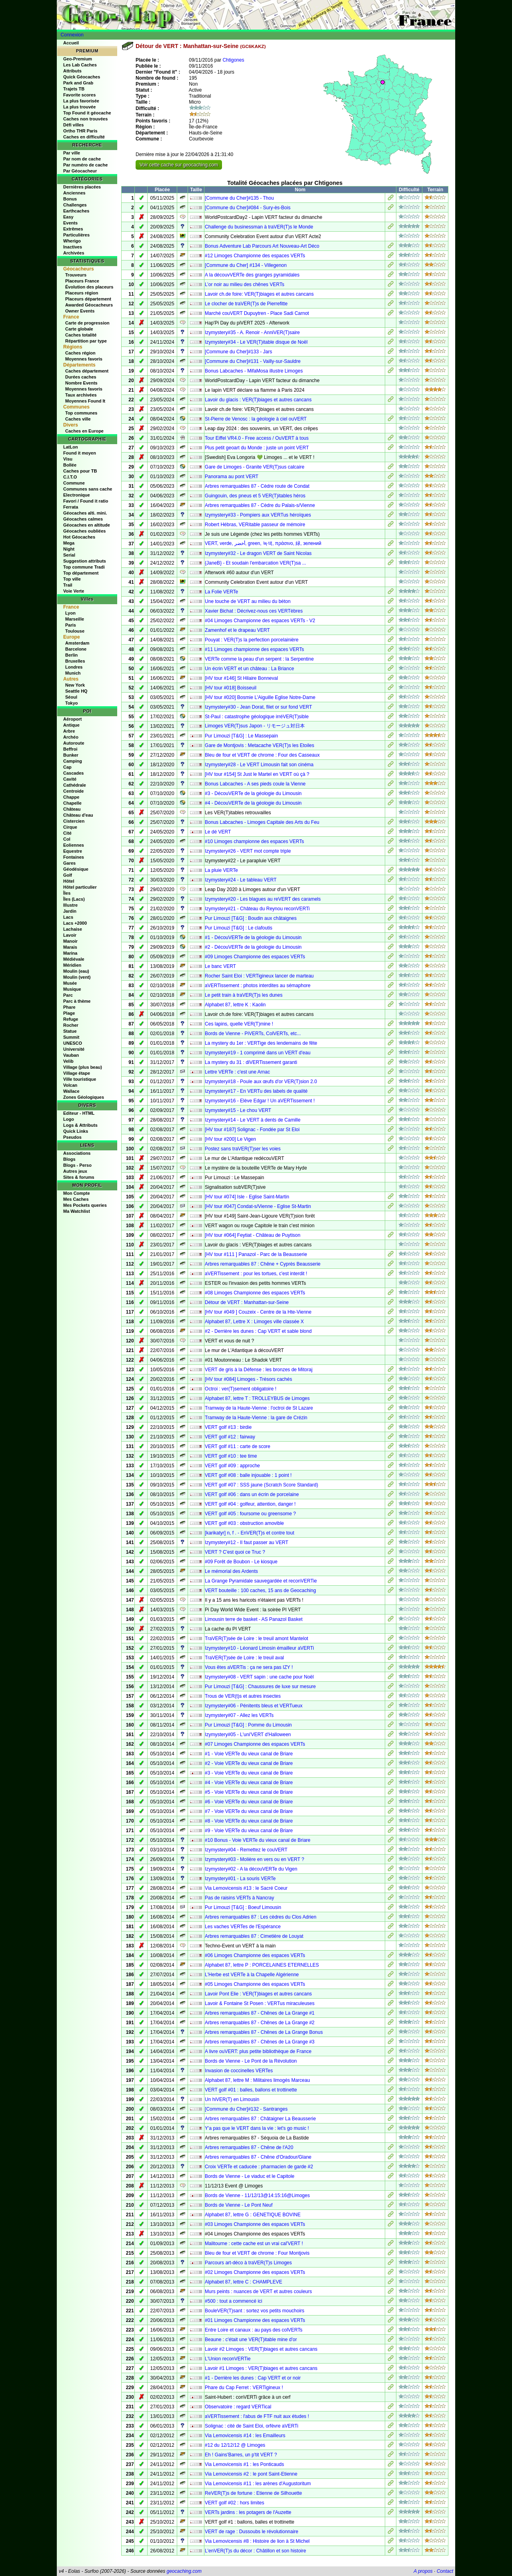  What do you see at coordinates (262, 755) in the screenshot?
I see `Bleu de four et VERT de chrome : Four des Casseaux` at bounding box center [262, 755].